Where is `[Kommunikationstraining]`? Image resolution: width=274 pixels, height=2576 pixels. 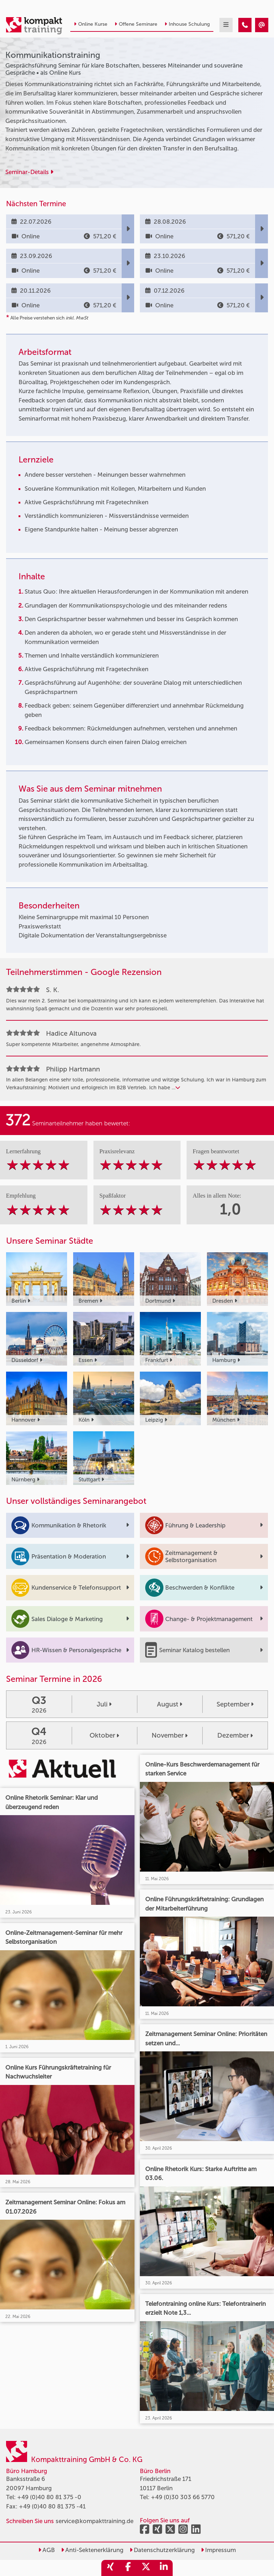 [Kommunikationstraining] is located at coordinates (245, 25).